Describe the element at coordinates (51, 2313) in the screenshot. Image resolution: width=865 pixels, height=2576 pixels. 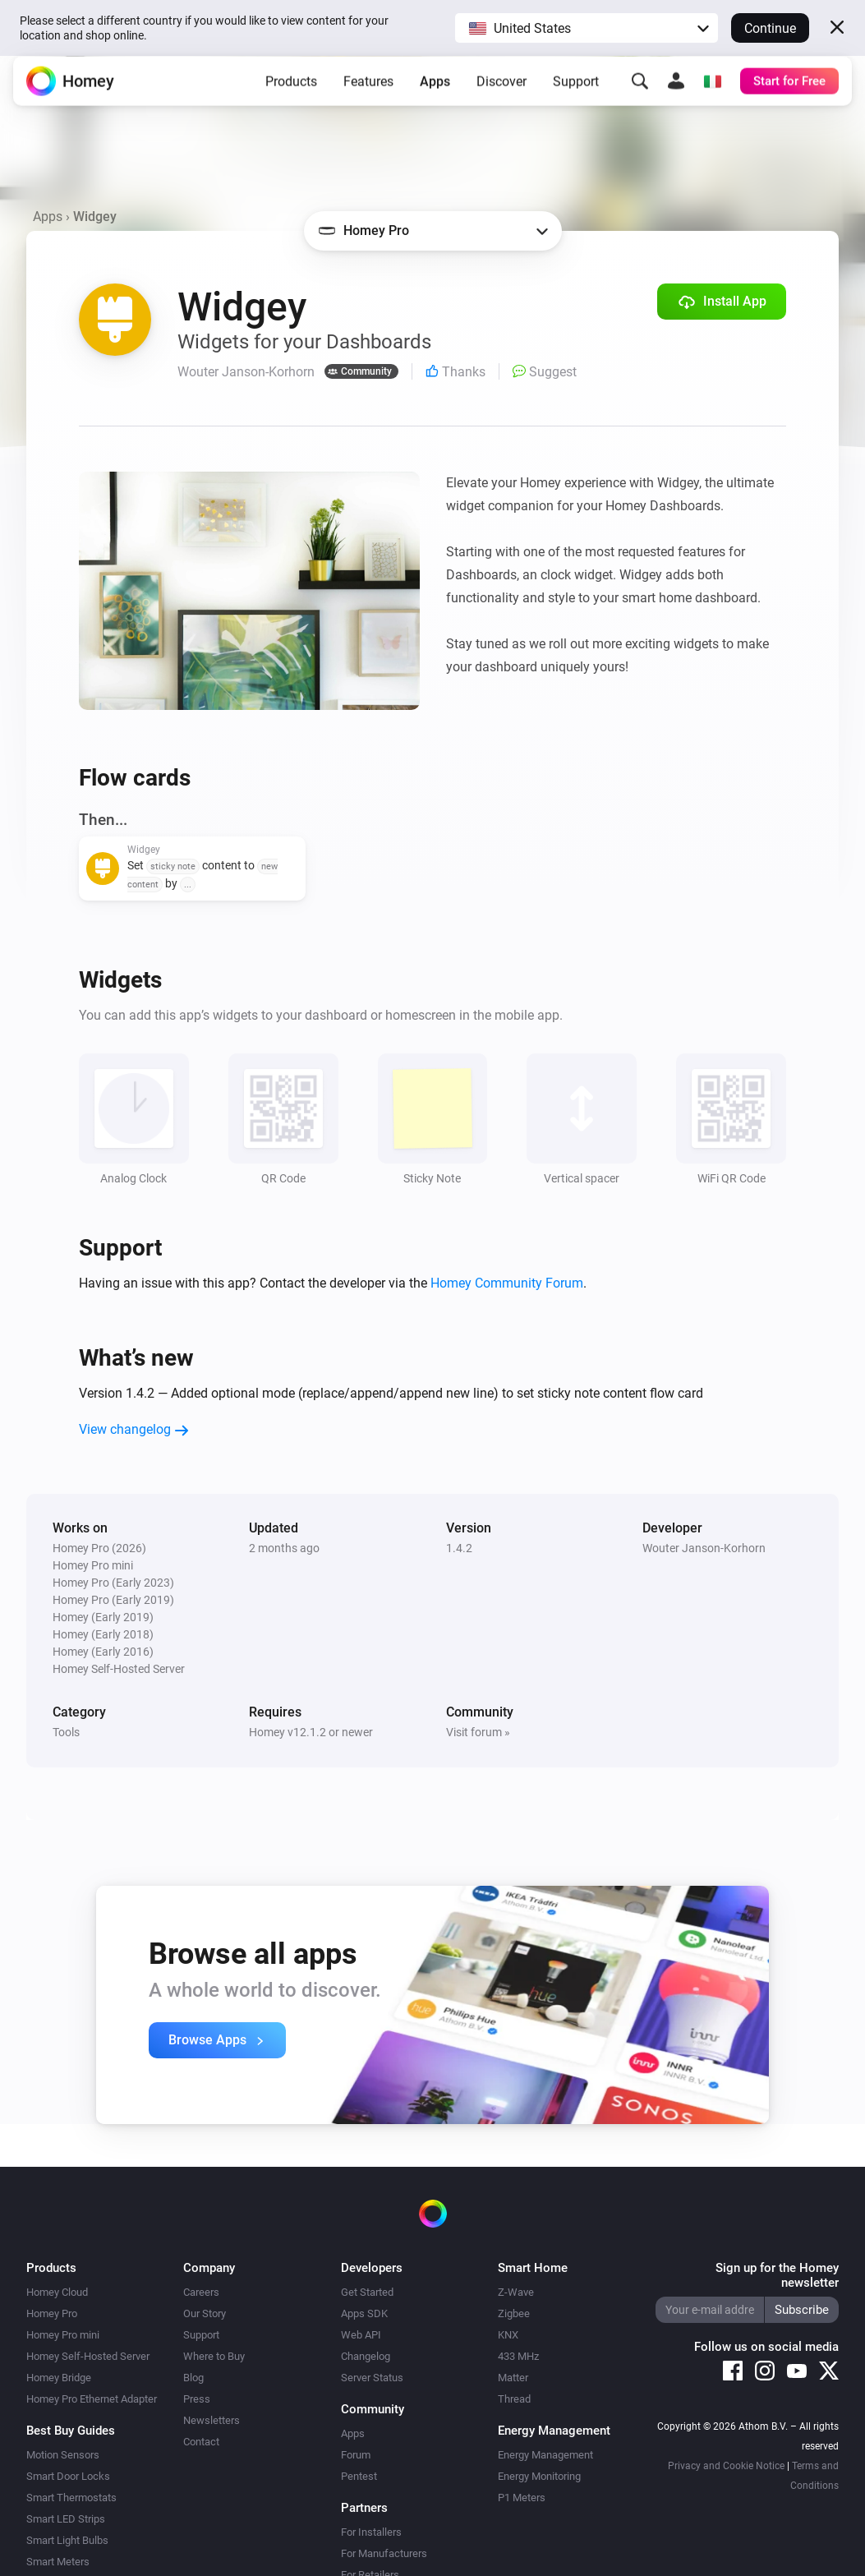
I see `Homey Pro` at that location.